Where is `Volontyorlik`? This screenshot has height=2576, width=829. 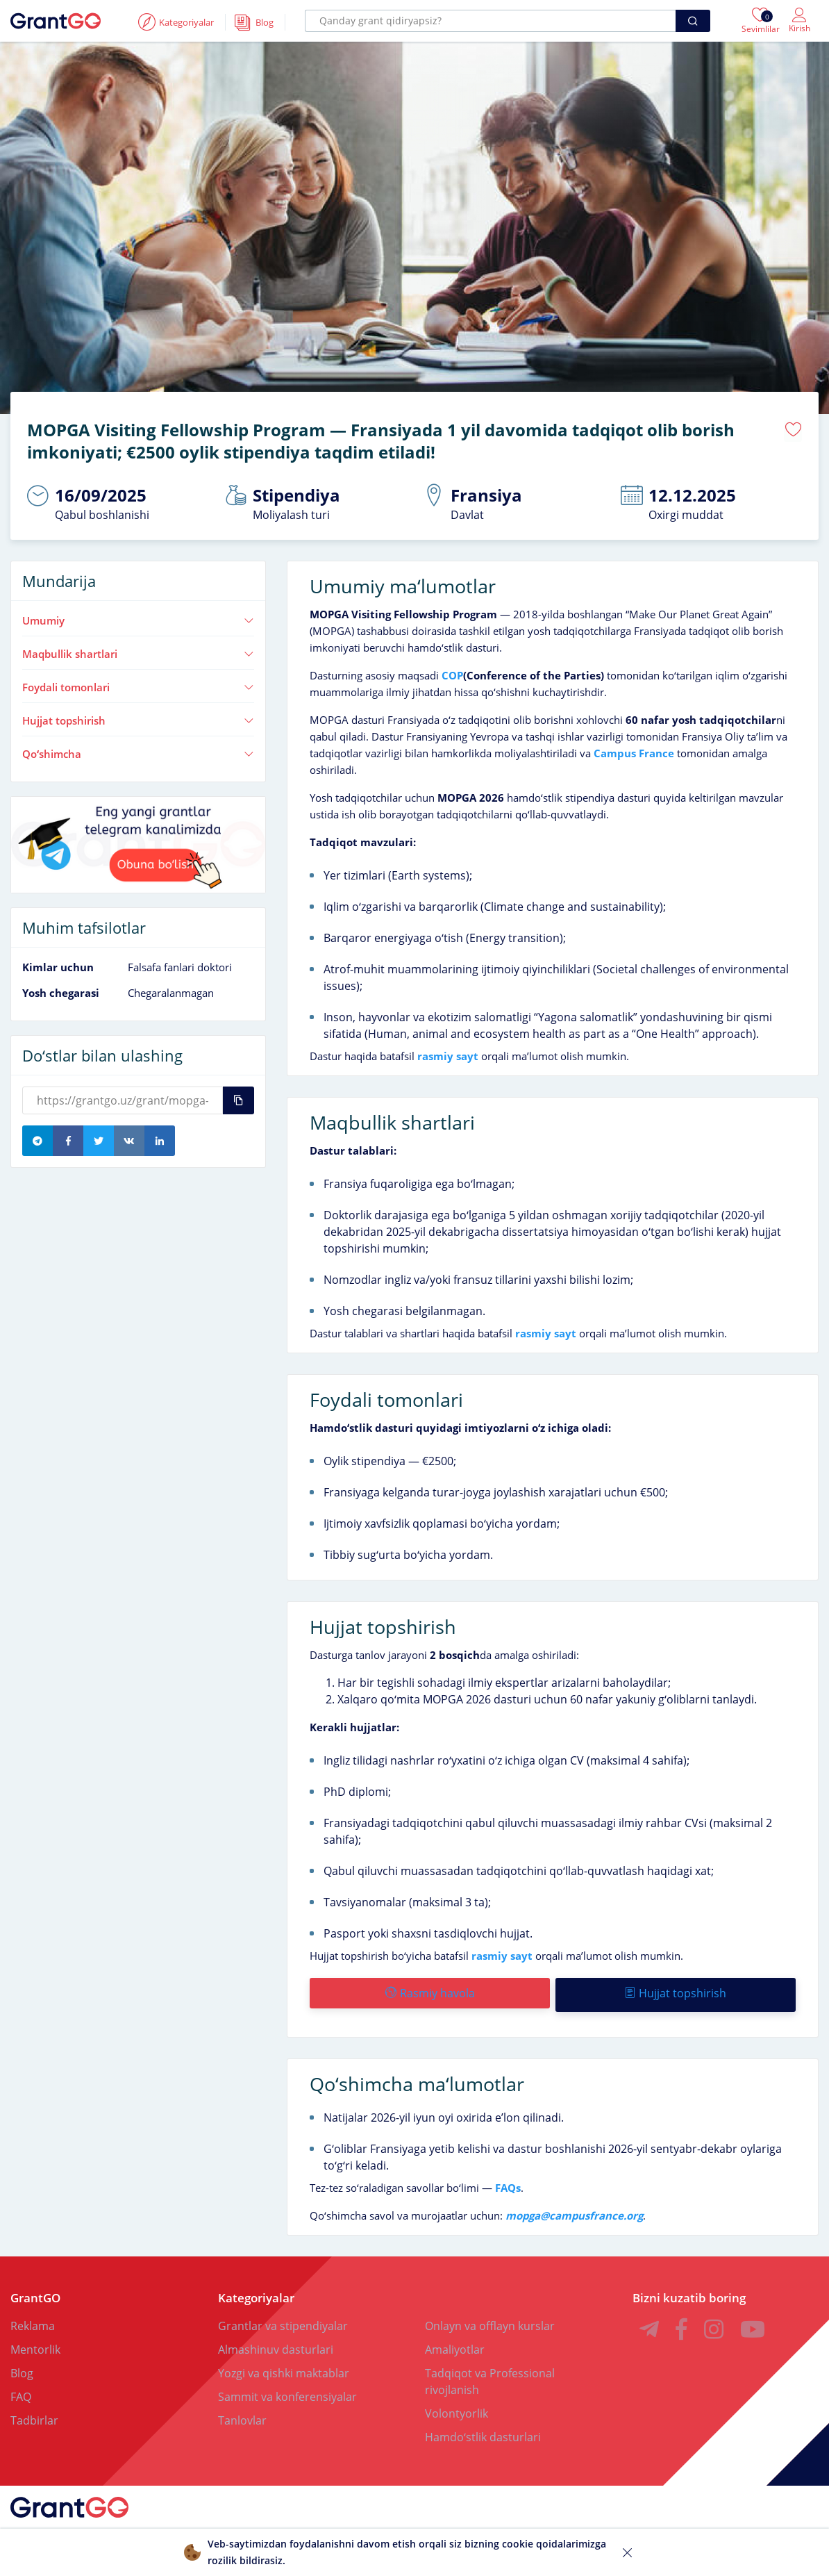 Volontyorlik is located at coordinates (456, 2408).